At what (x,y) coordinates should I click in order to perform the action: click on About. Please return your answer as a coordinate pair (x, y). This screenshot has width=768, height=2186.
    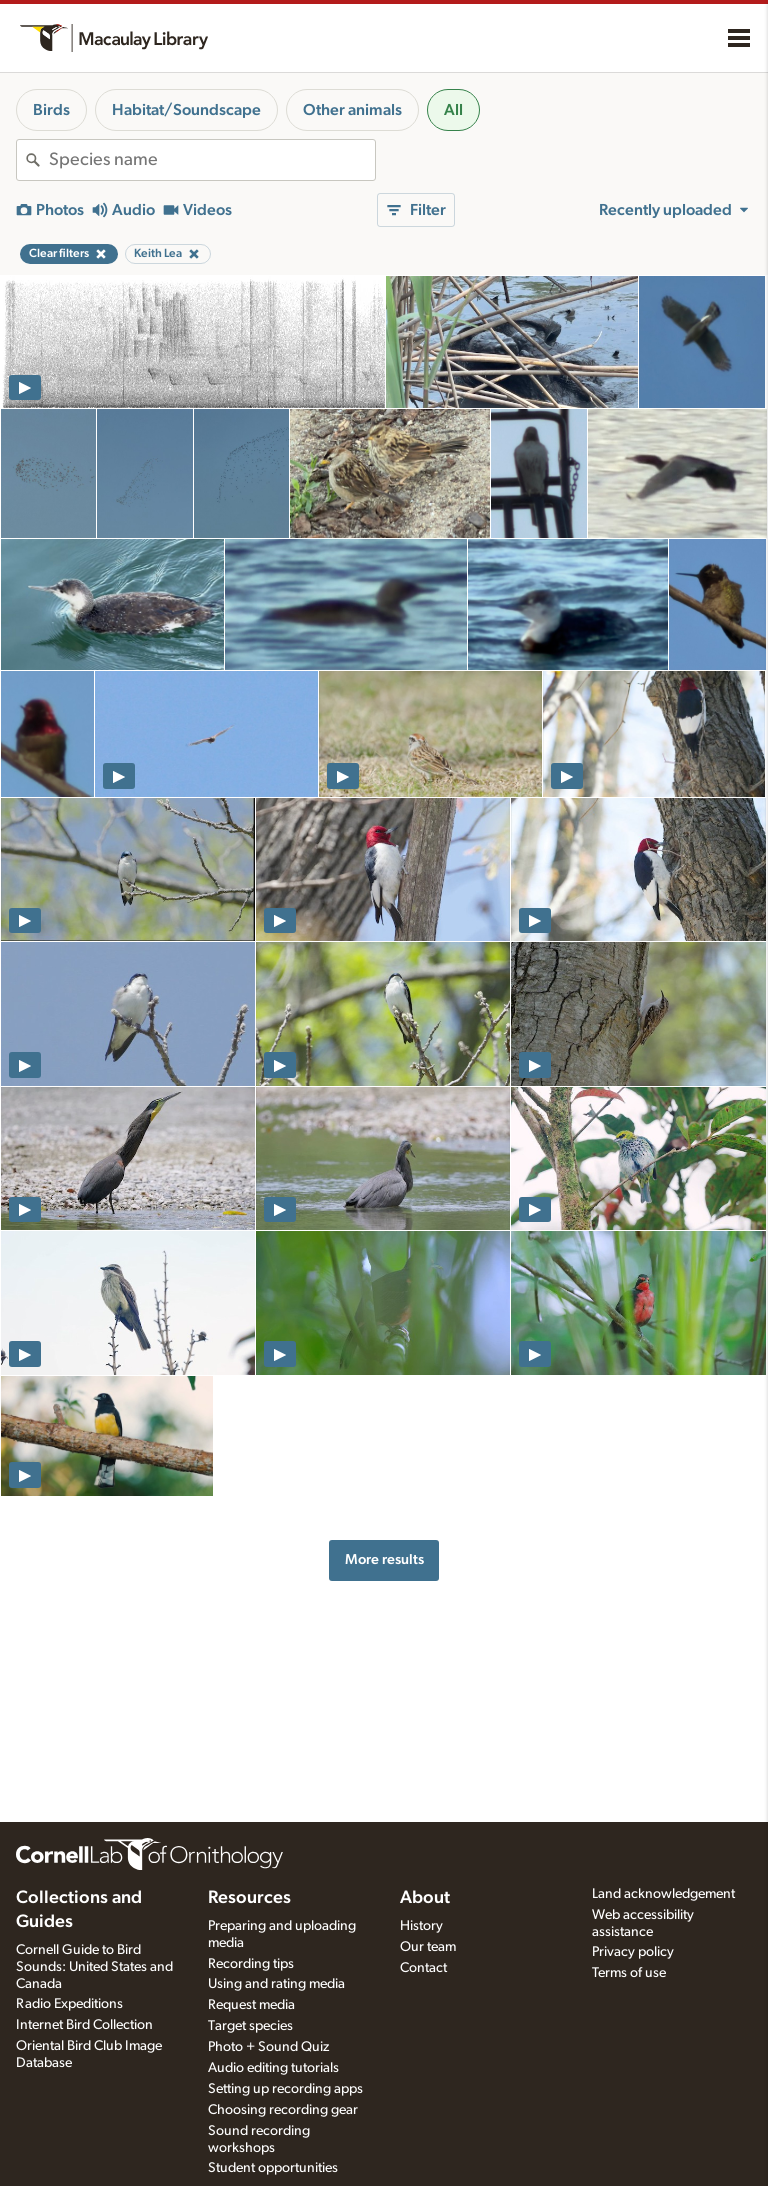
    Looking at the image, I should click on (425, 1898).